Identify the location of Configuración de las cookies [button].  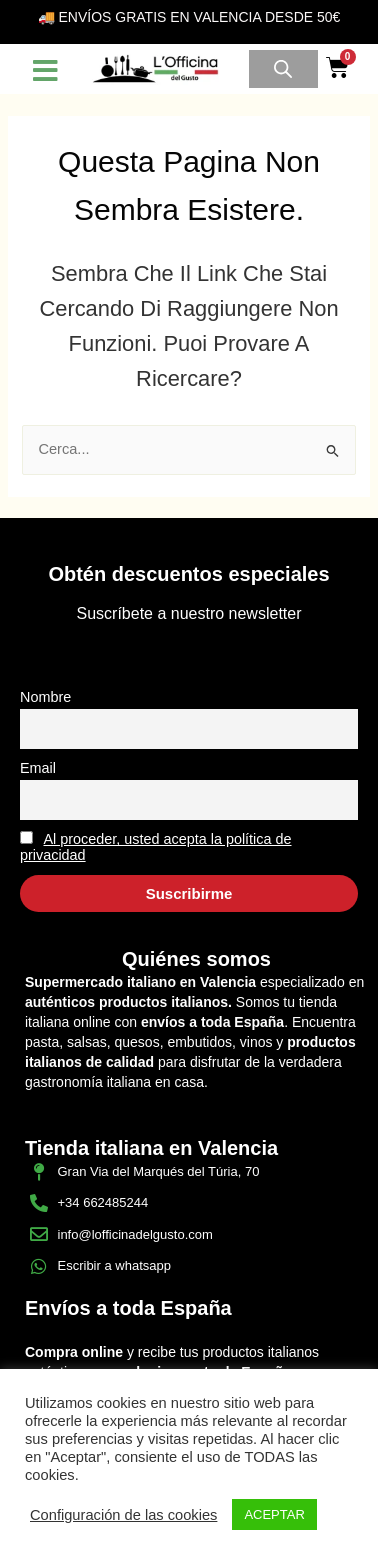
(123, 1515).